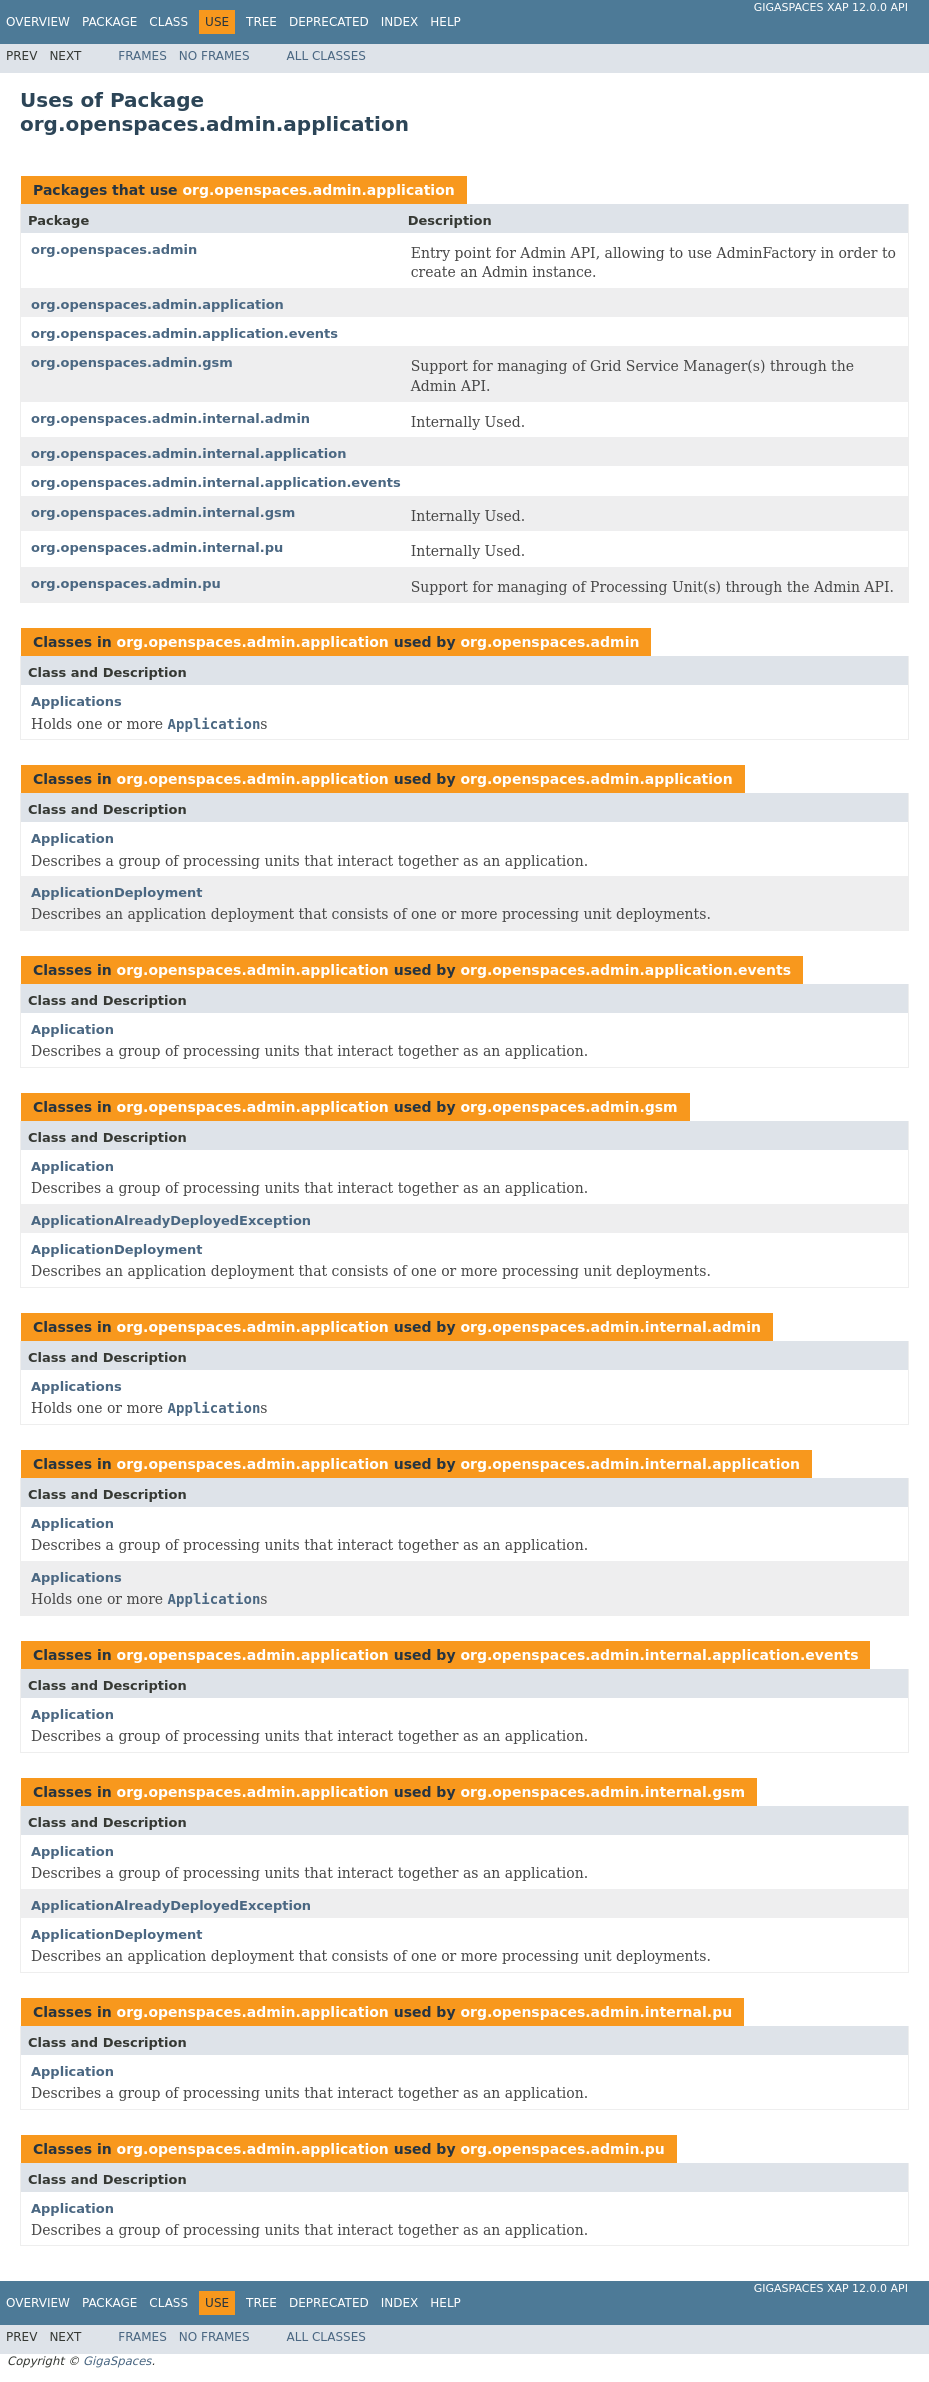 The height and width of the screenshot is (2382, 929). What do you see at coordinates (216, 482) in the screenshot?
I see `org.openspaces.admin.internal.application.events` at bounding box center [216, 482].